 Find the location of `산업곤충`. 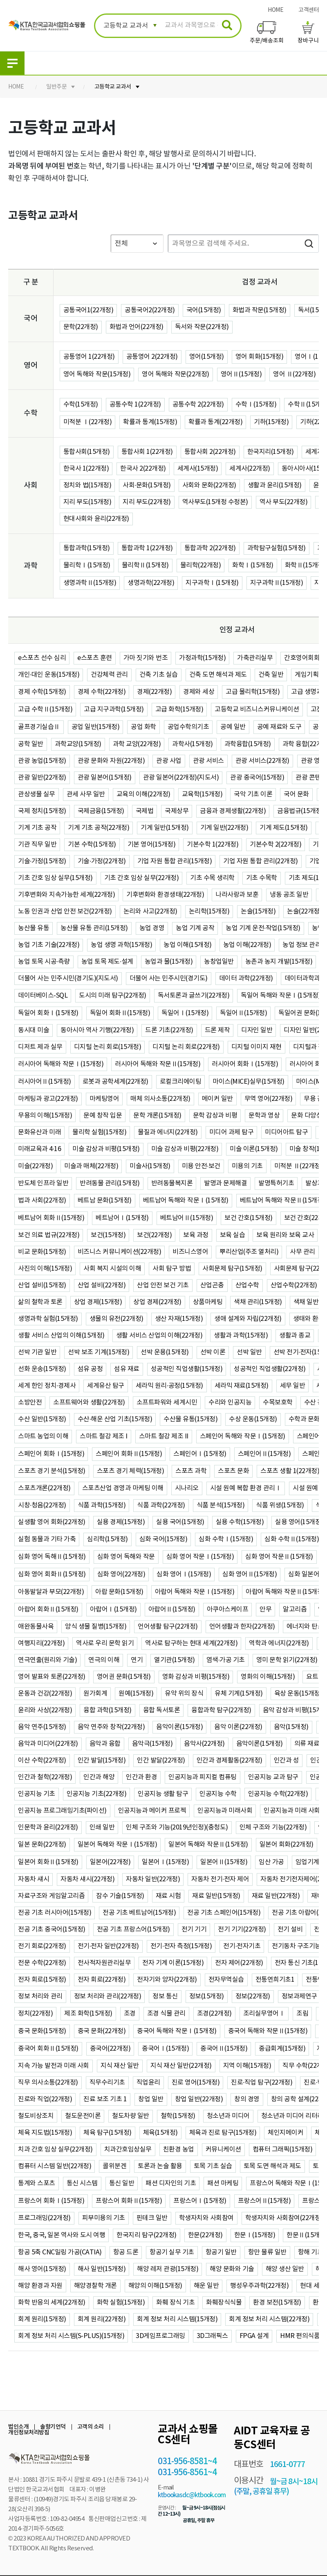

산업곤충 is located at coordinates (212, 1285).